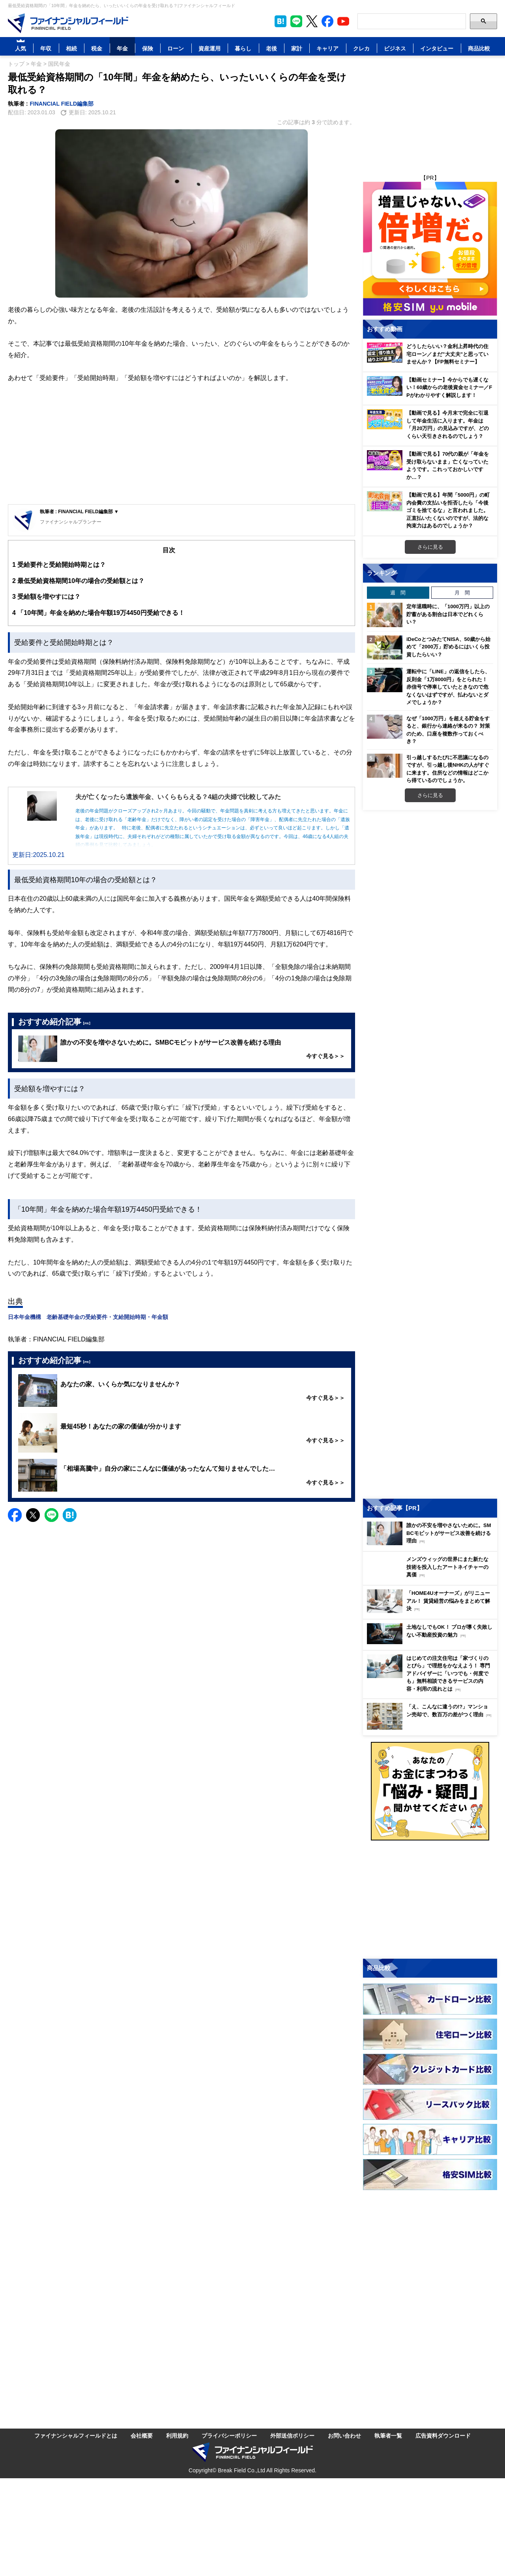 The image size is (505, 2576). I want to click on 利用規約, so click(177, 2435).